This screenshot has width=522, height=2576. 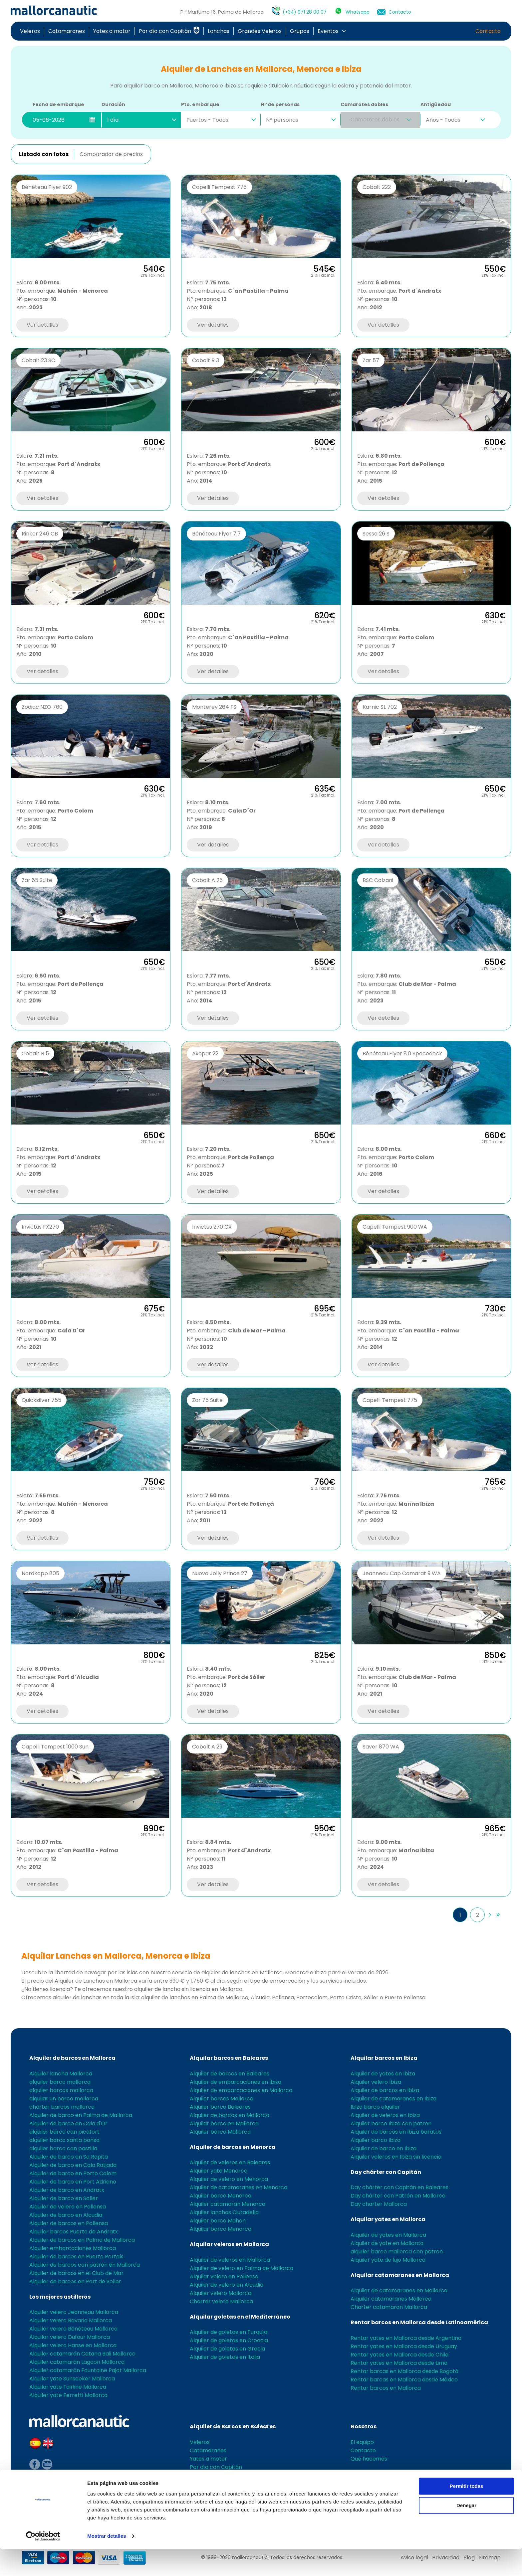 I want to click on Alquiler barco Menorca, so click(x=220, y=2195).